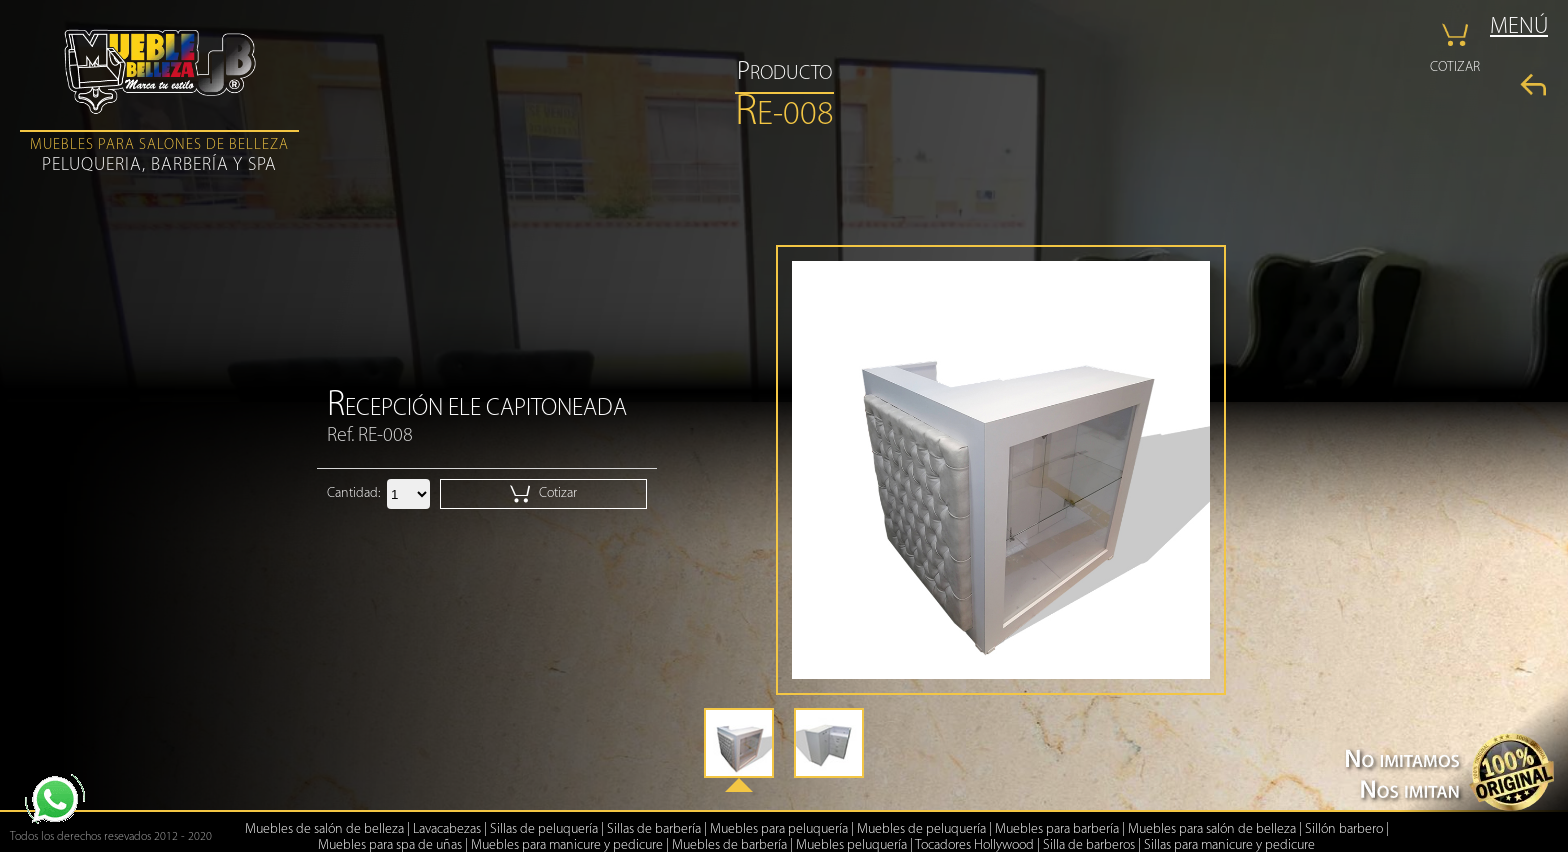  What do you see at coordinates (1519, 27) in the screenshot?
I see `MENÚ` at bounding box center [1519, 27].